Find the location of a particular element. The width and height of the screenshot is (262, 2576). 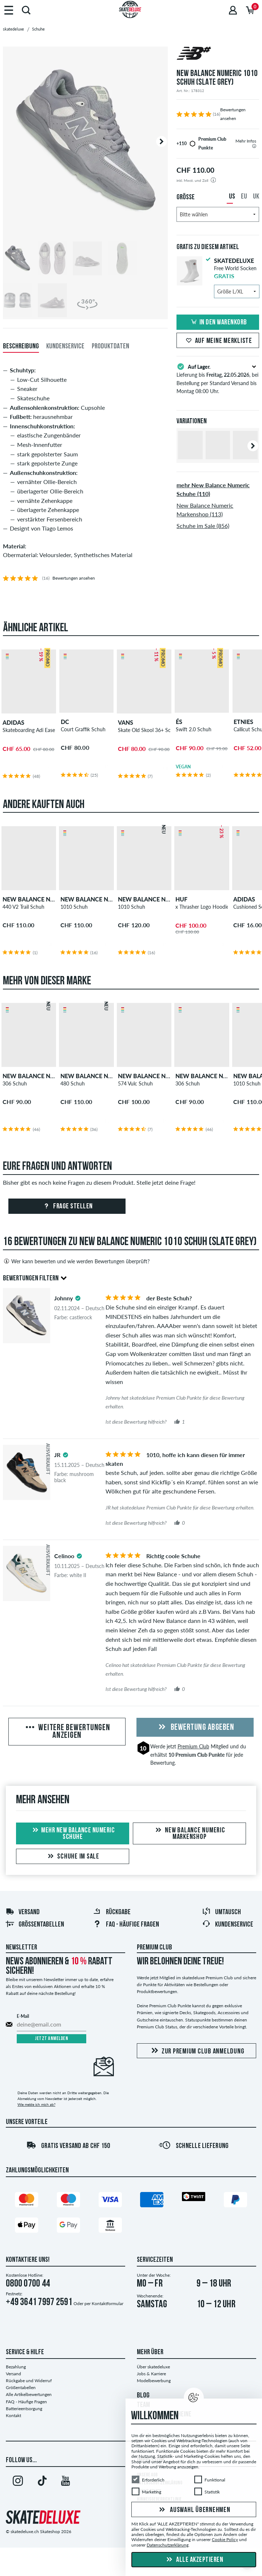

Rückgabe is located at coordinates (112, 1912).